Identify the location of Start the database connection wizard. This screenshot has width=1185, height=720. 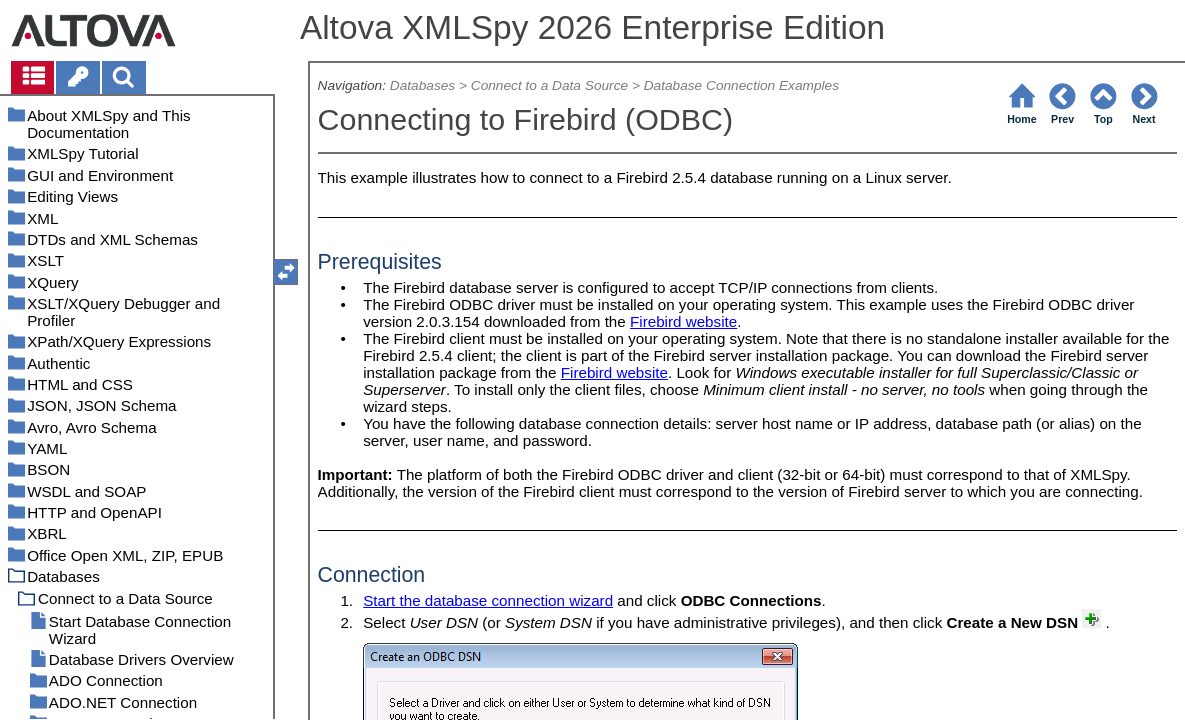
(488, 600).